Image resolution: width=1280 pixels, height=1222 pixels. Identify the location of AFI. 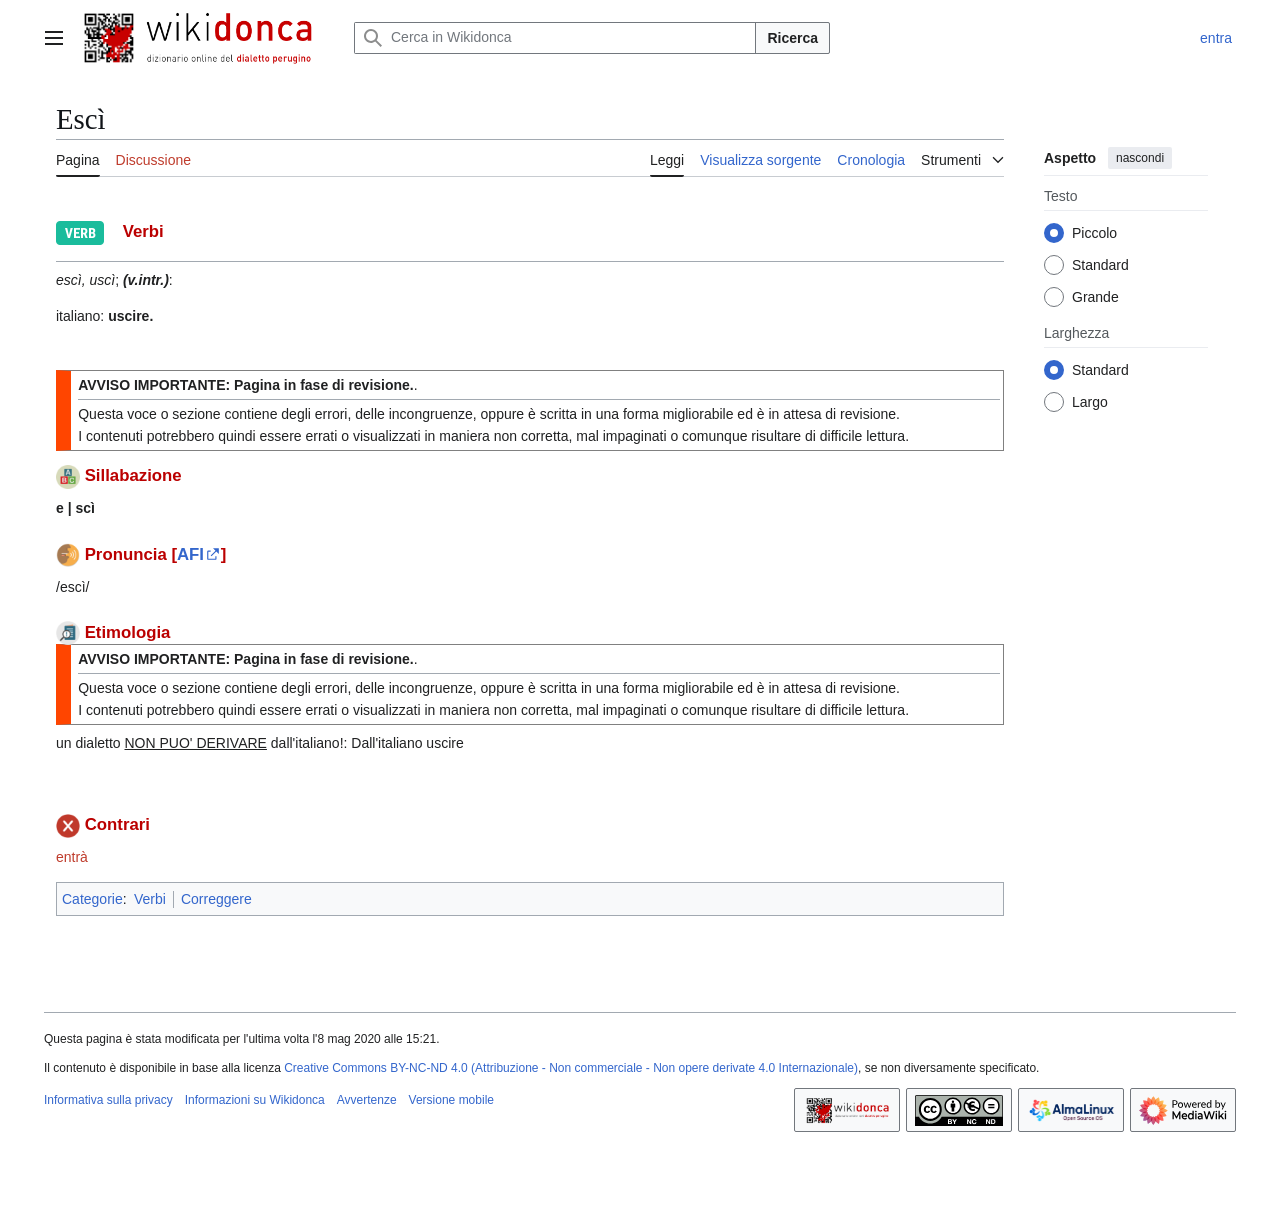
(190, 554).